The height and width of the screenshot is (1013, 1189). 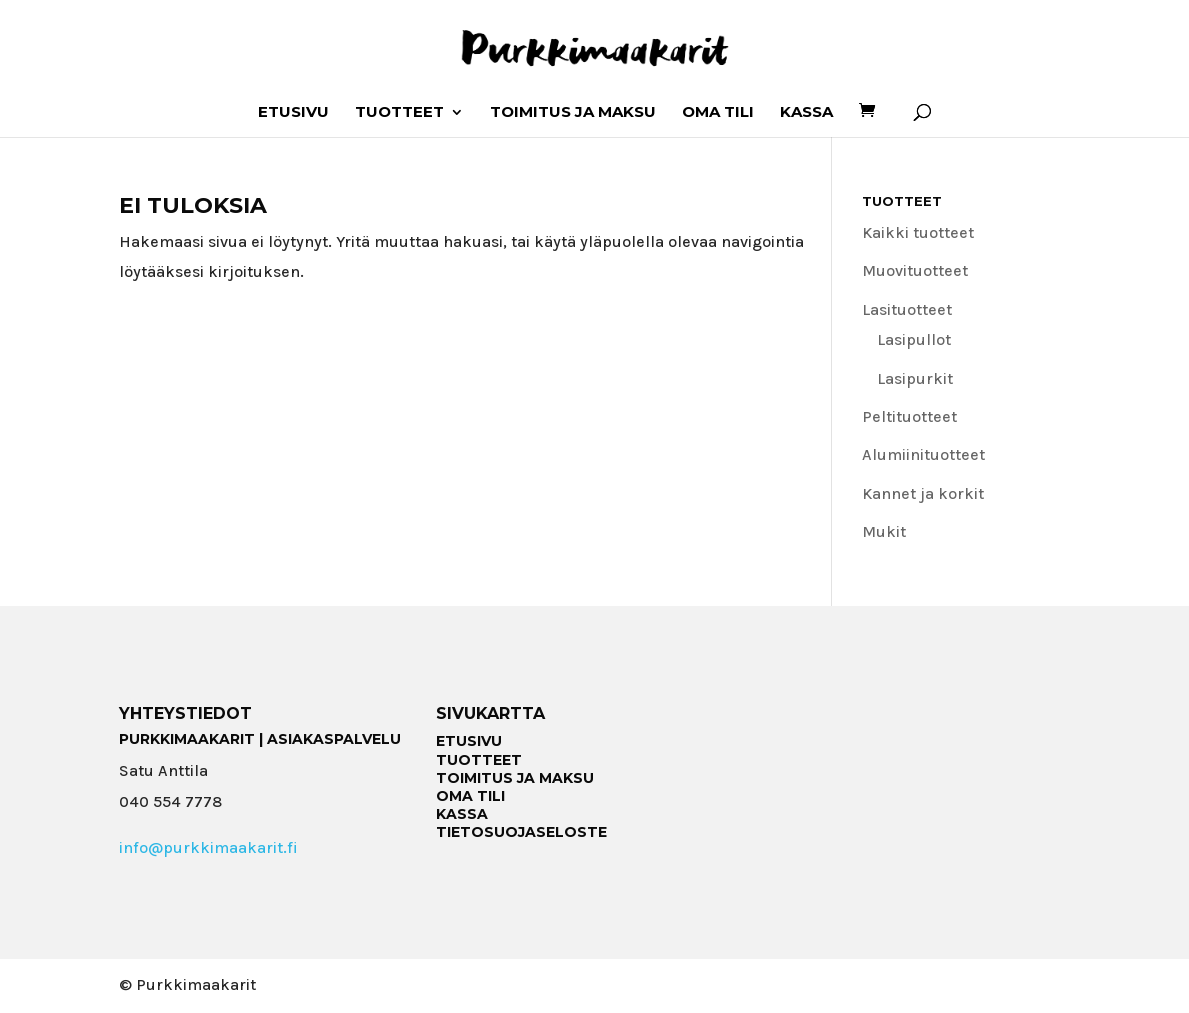 I want to click on Tietosuojaseloste, so click(x=521, y=832).